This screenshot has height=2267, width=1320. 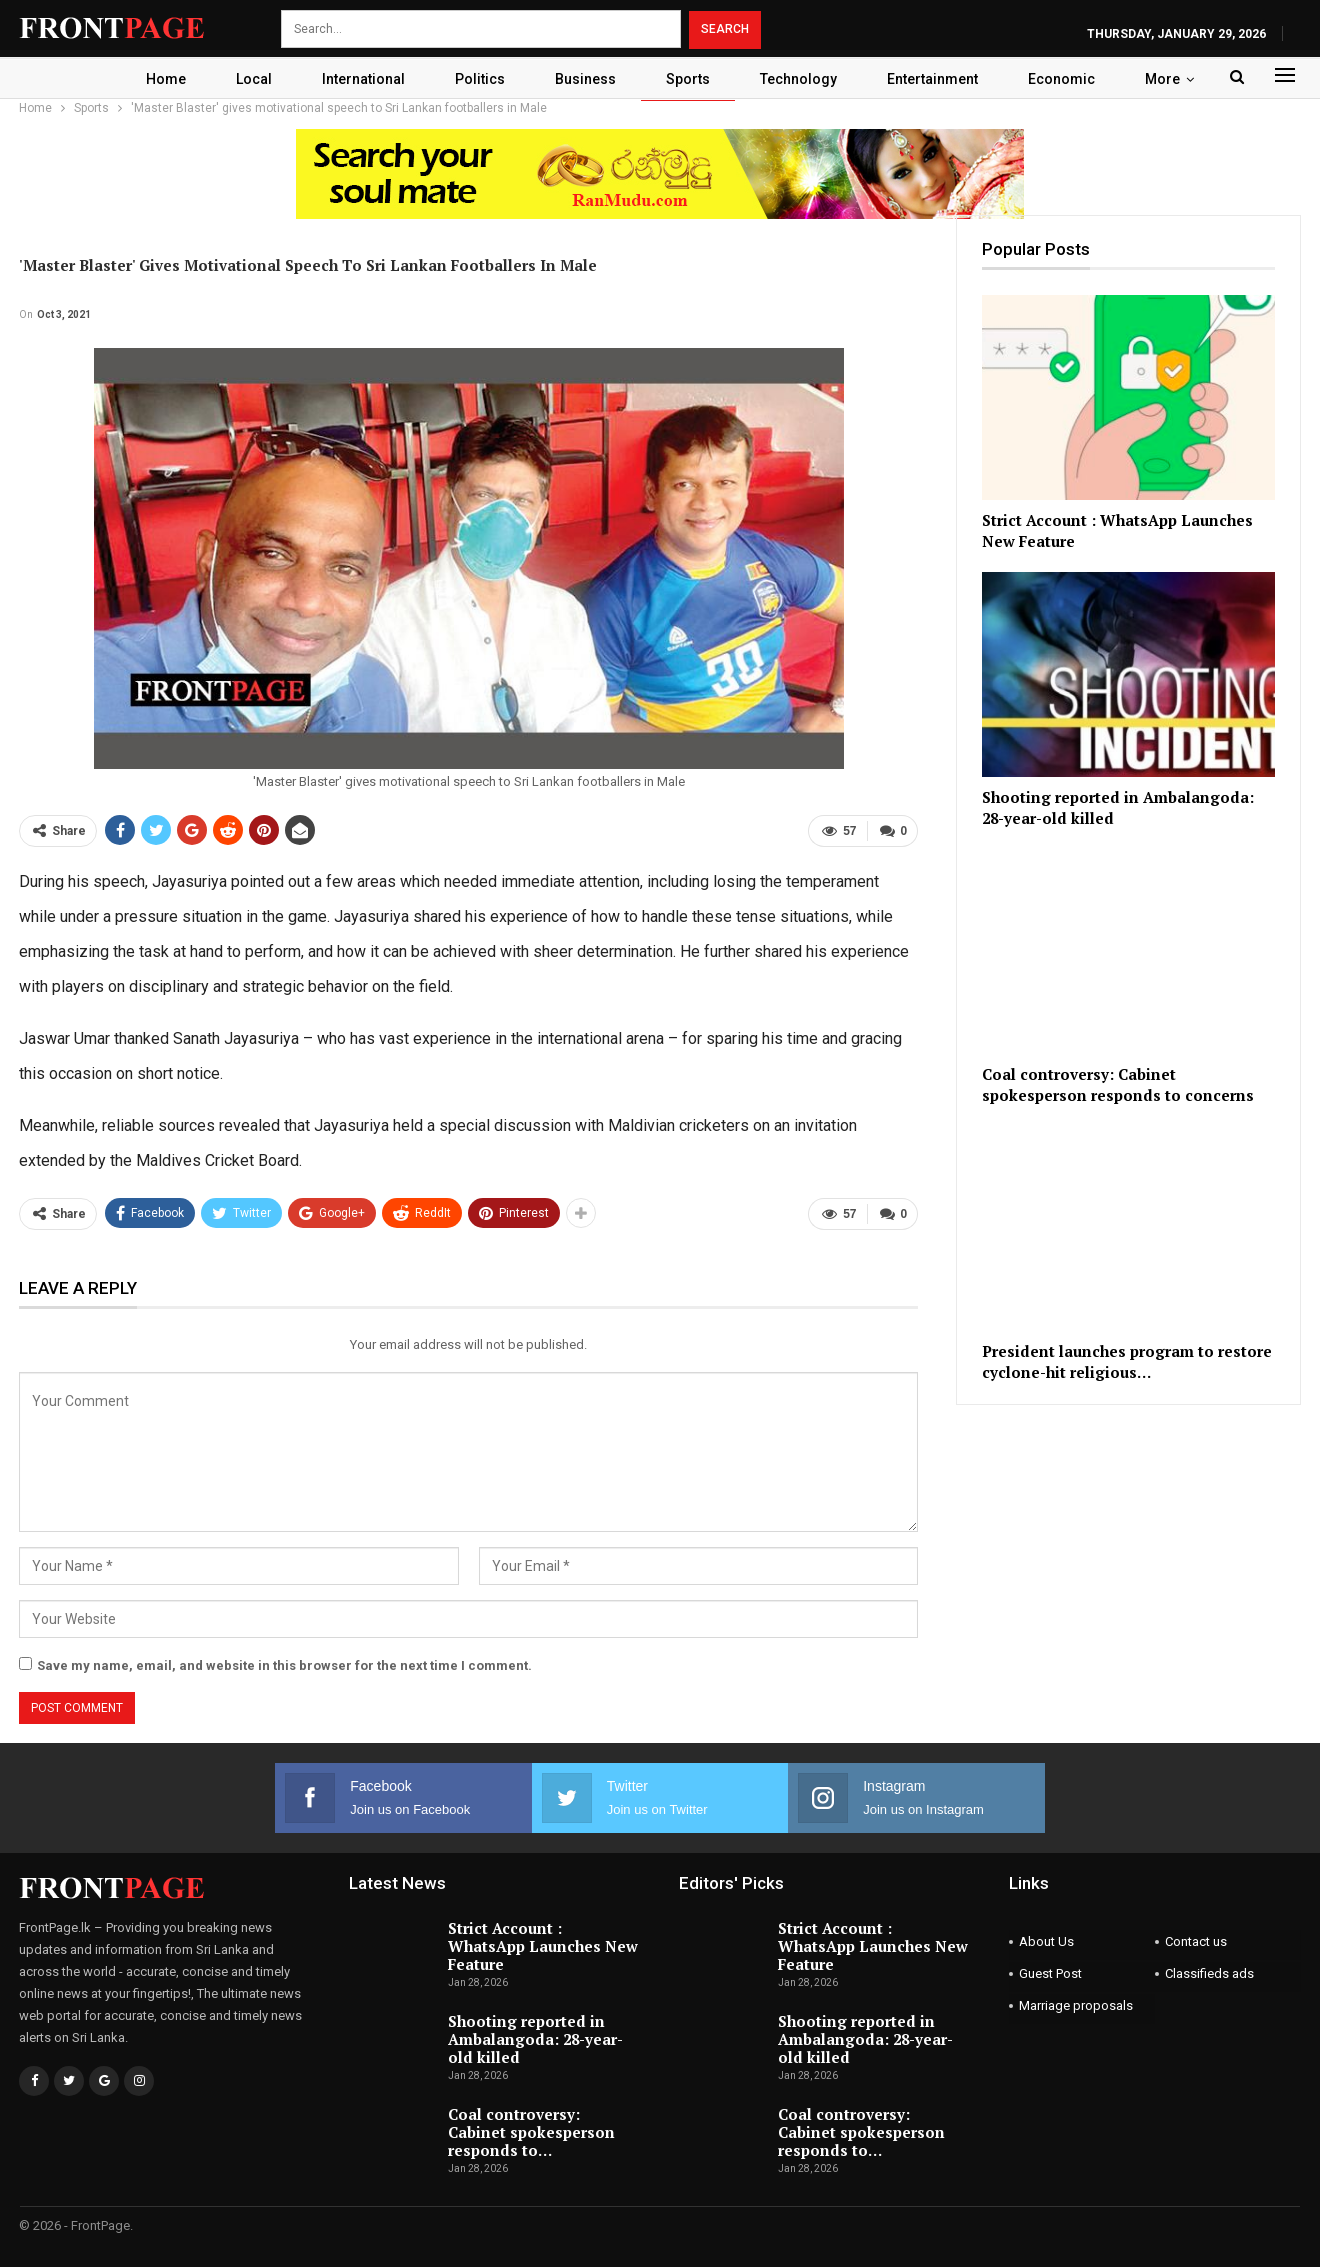 I want to click on Save my name, email, and website in this browser for the next time I comment., so click(x=284, y=1665).